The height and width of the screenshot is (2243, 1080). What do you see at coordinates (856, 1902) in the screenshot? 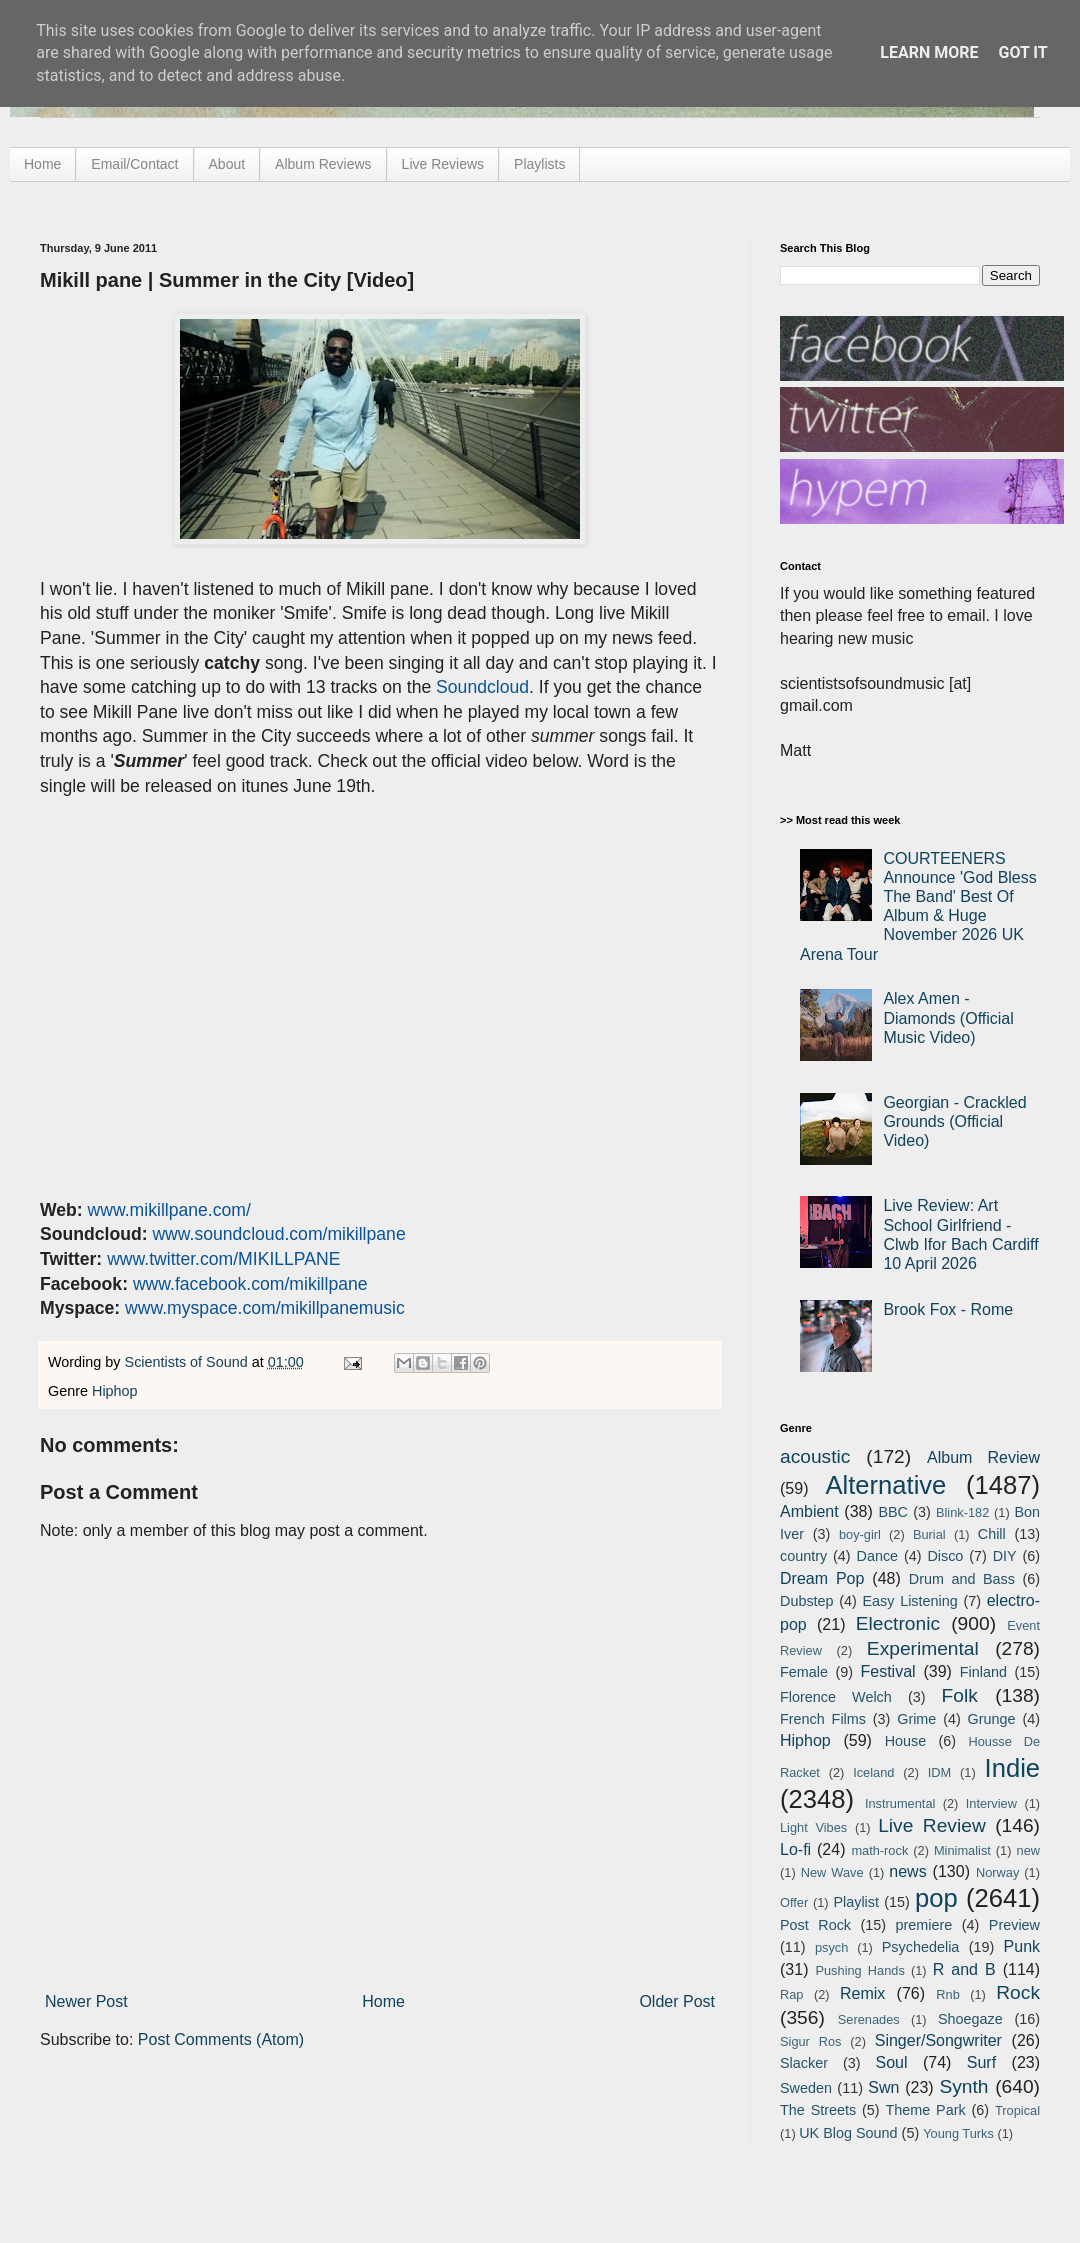
I see `Playlist` at bounding box center [856, 1902].